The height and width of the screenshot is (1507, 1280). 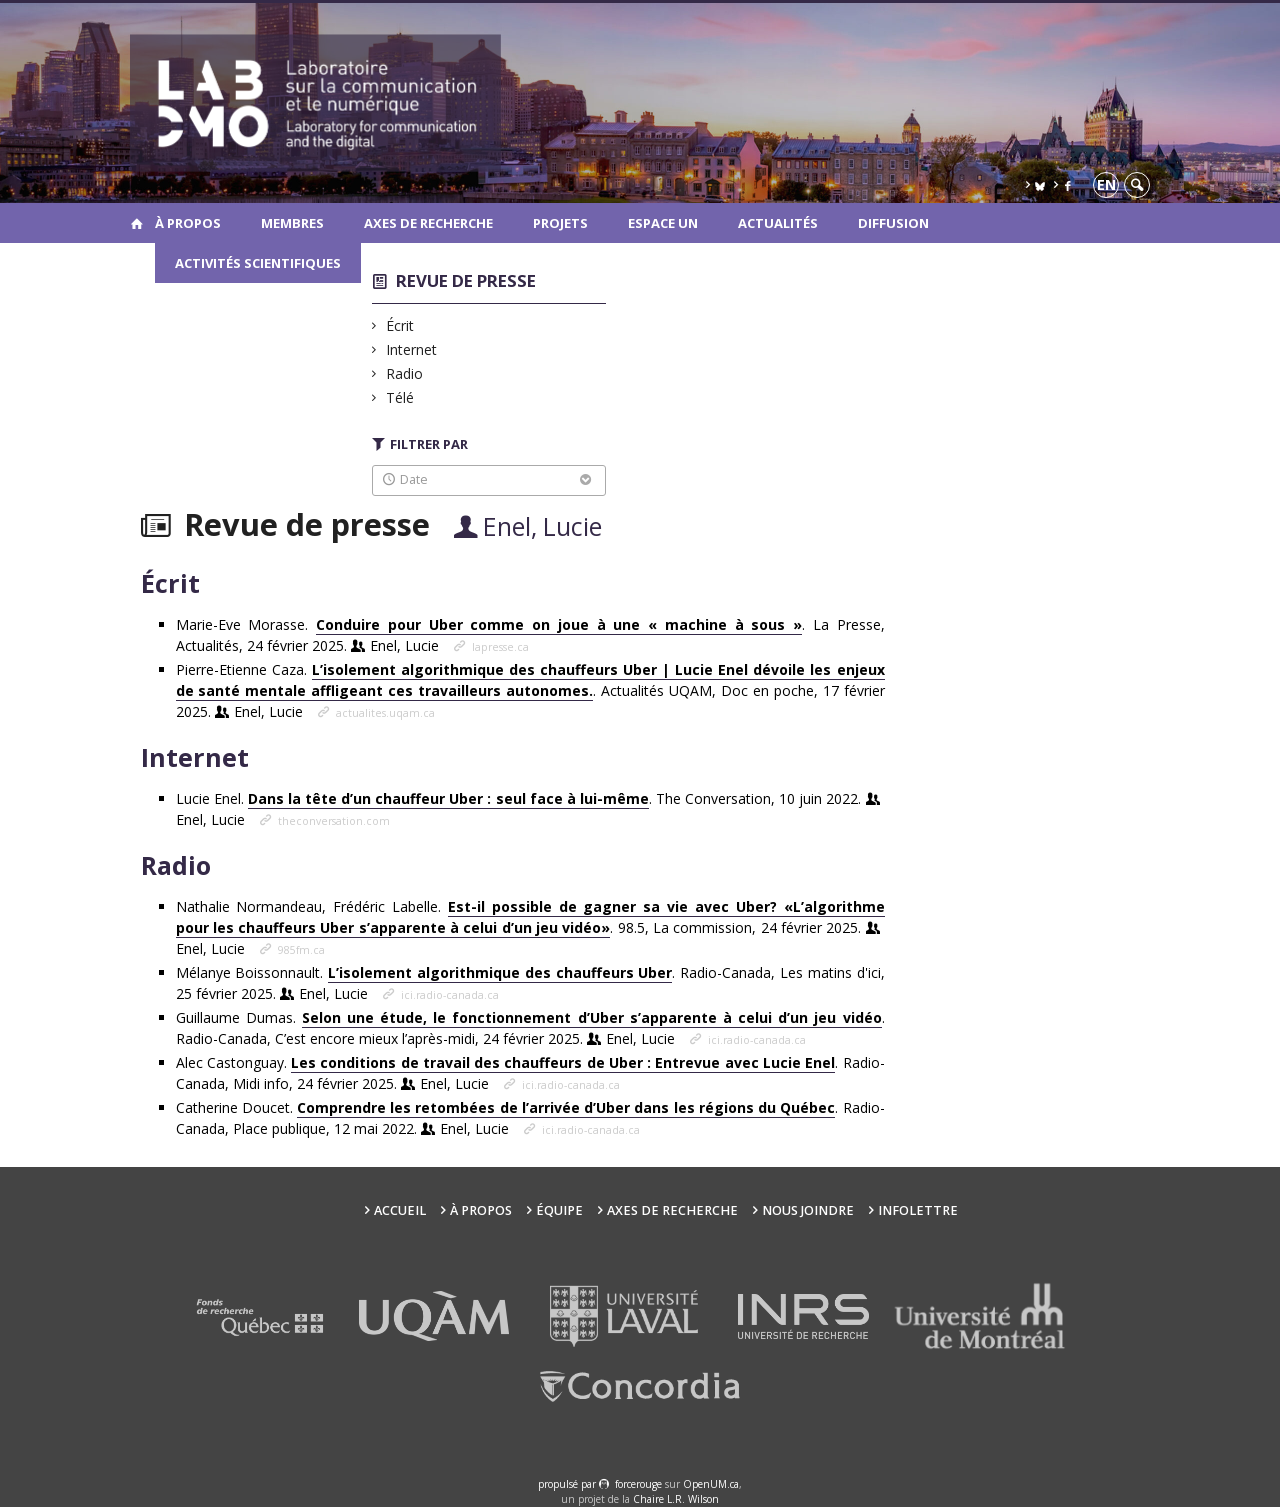 What do you see at coordinates (663, 223) in the screenshot?
I see `Espace UN` at bounding box center [663, 223].